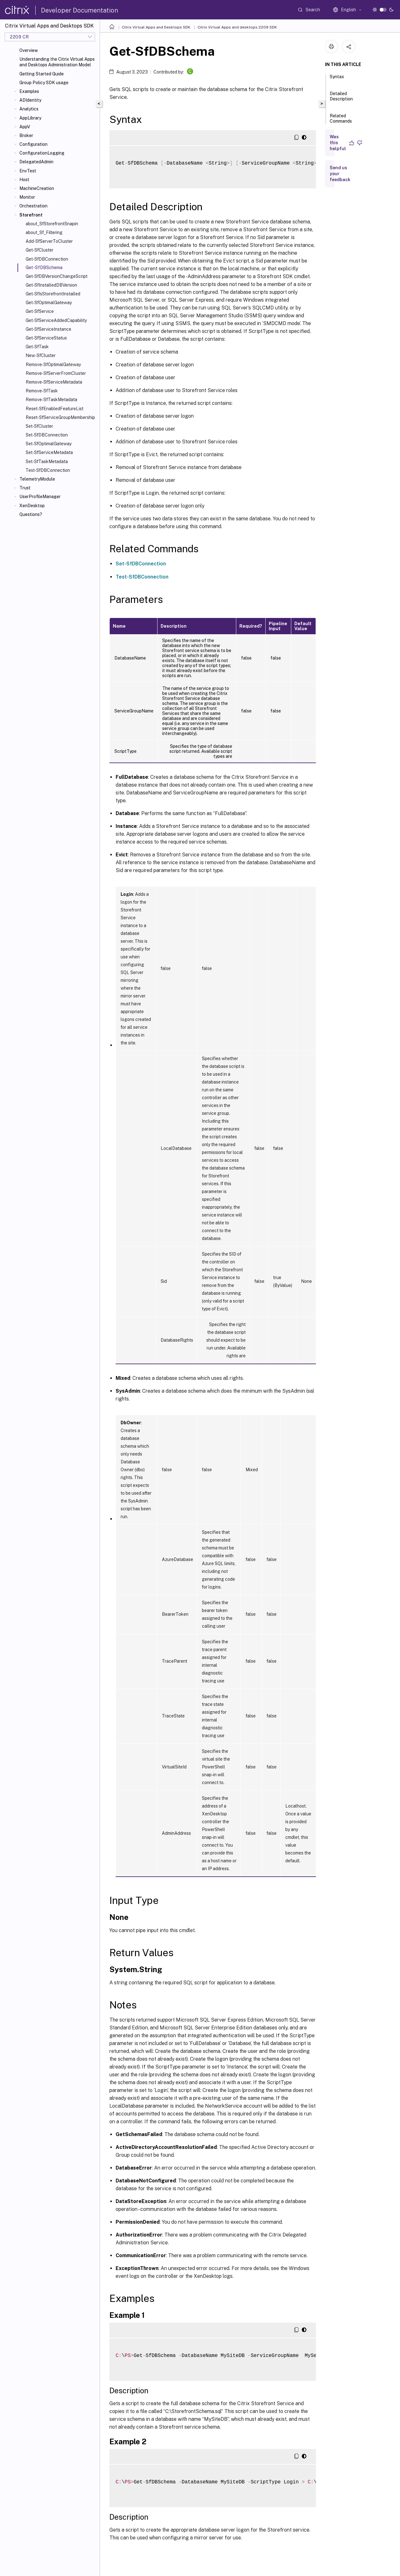  What do you see at coordinates (36, 188) in the screenshot?
I see `MachineCreation` at bounding box center [36, 188].